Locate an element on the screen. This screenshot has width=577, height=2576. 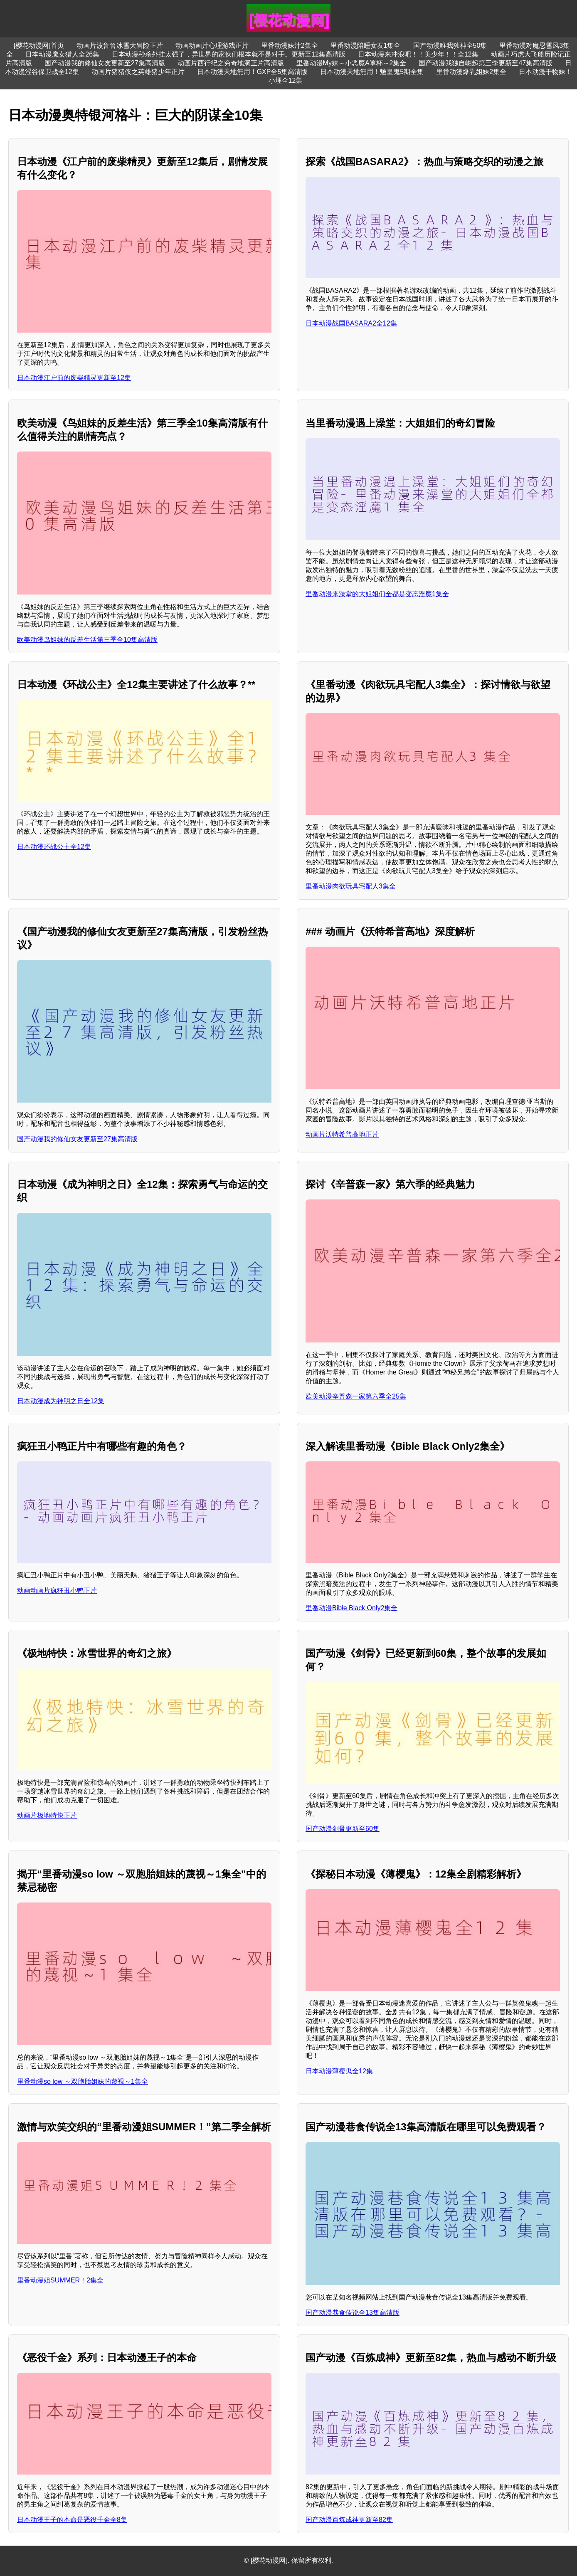
里番动漫Bible Black Only2集全 is located at coordinates (351, 1607).